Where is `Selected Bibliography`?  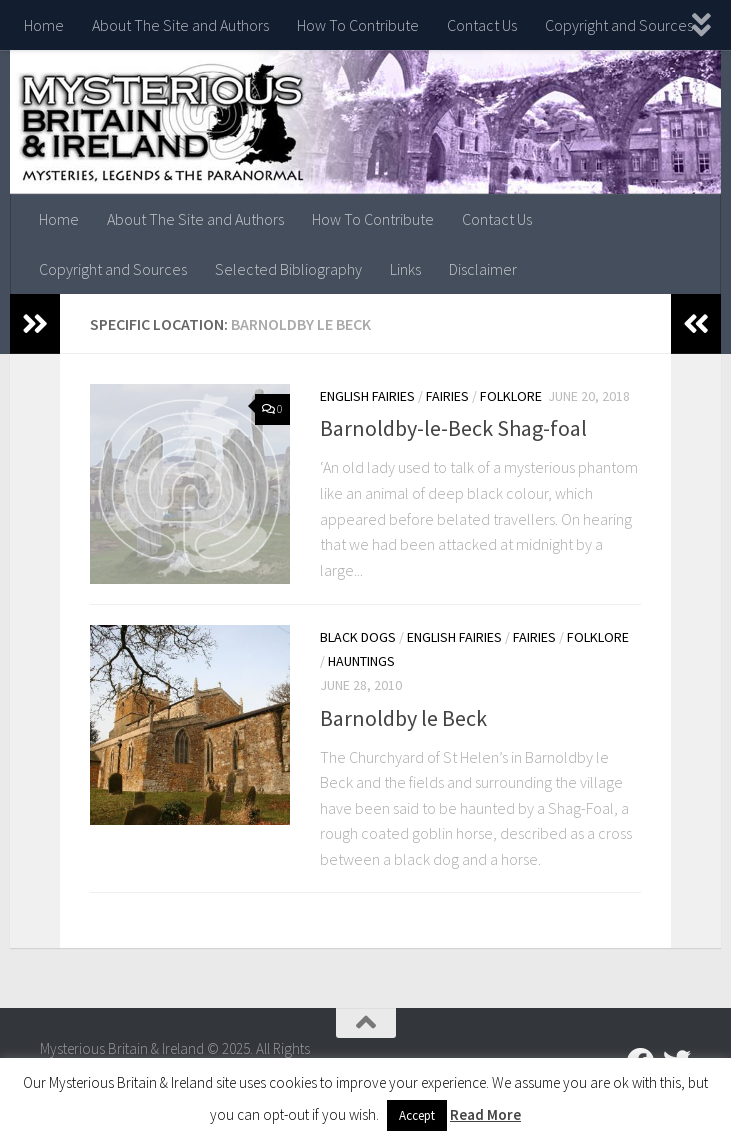
Selected Bibliography is located at coordinates (288, 269).